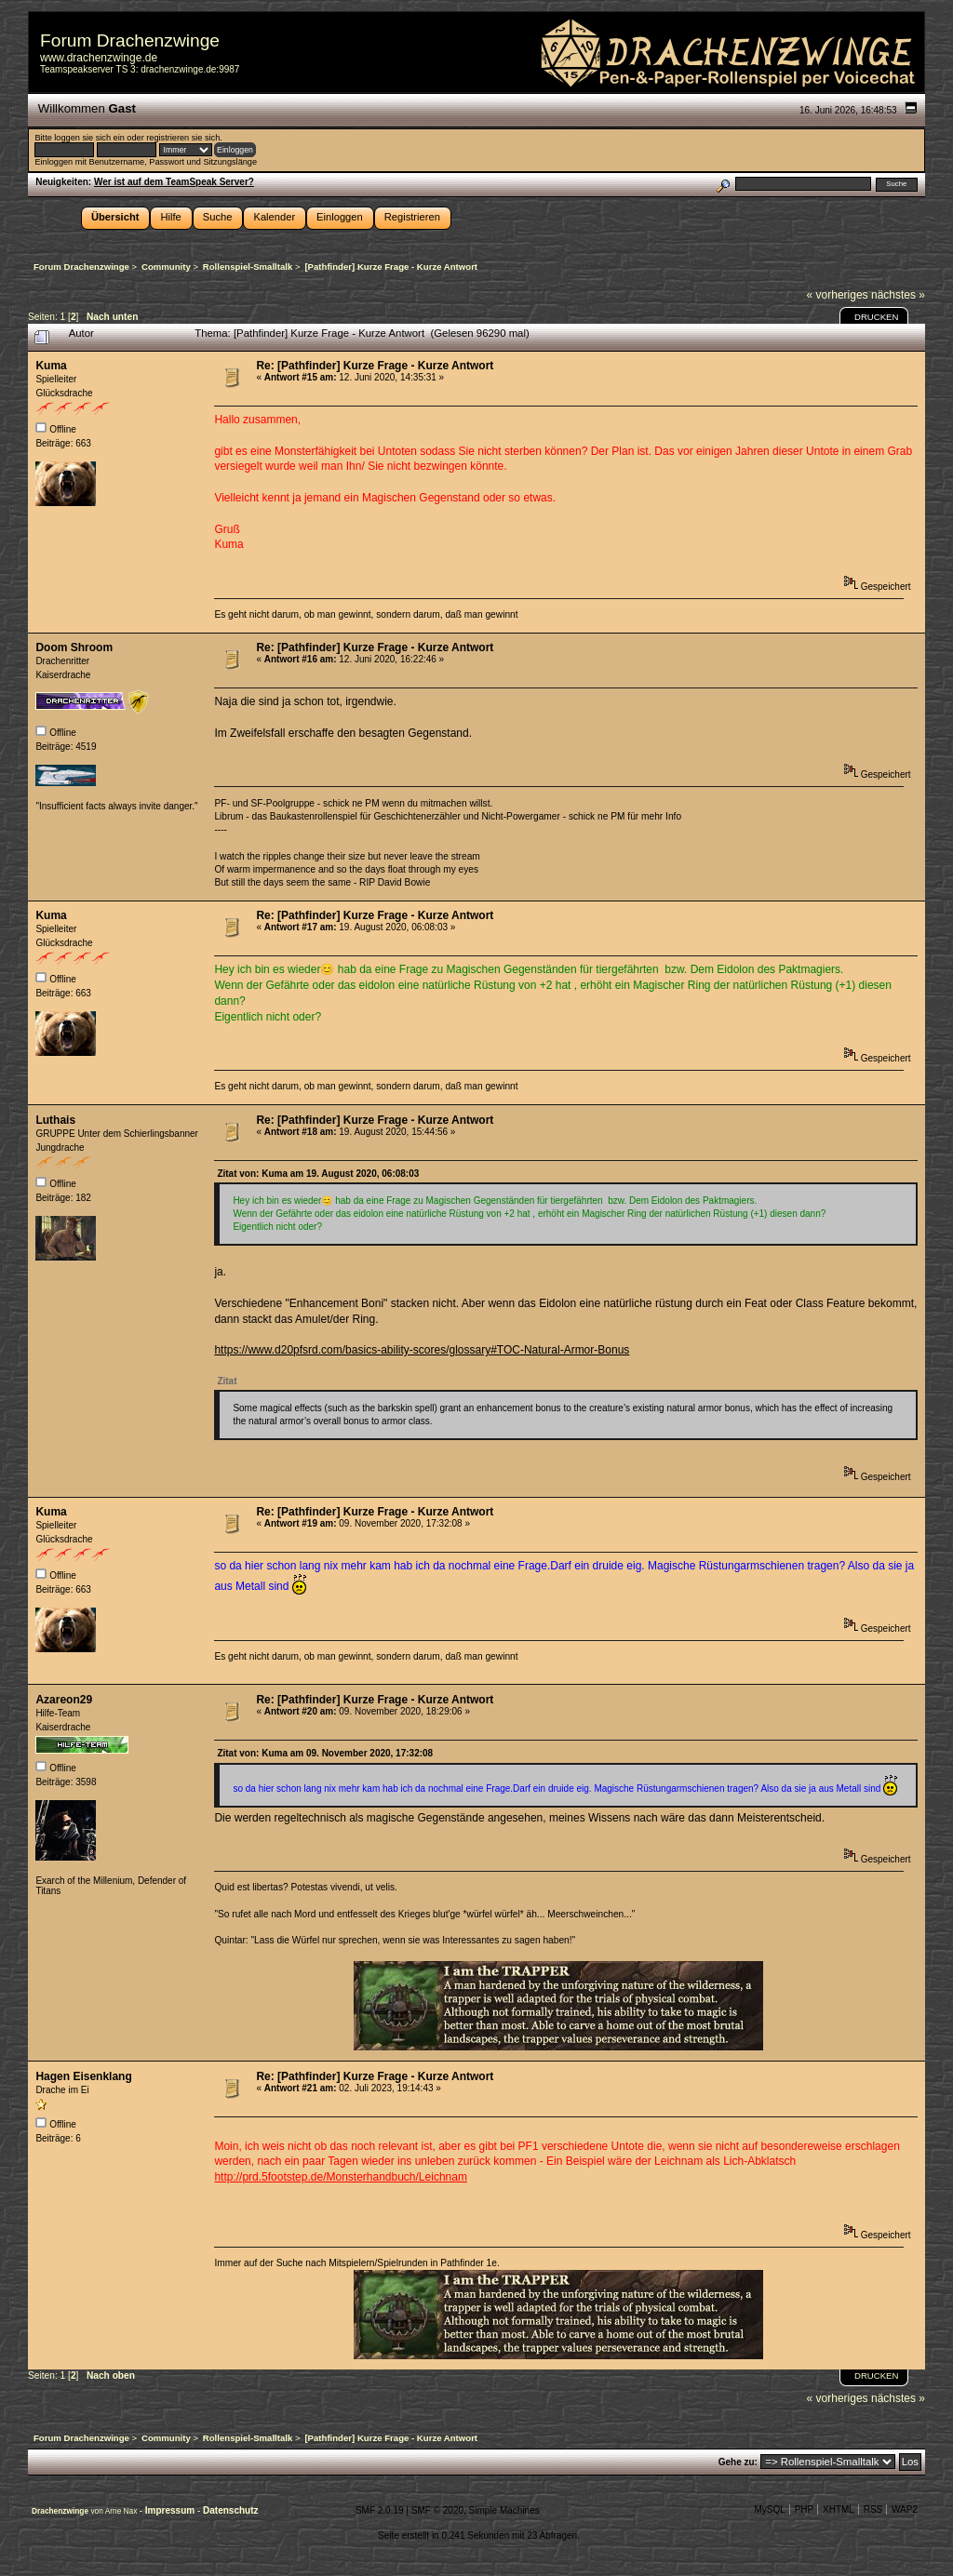  Describe the element at coordinates (183, 137) in the screenshot. I see `registrieren sie sich` at that location.